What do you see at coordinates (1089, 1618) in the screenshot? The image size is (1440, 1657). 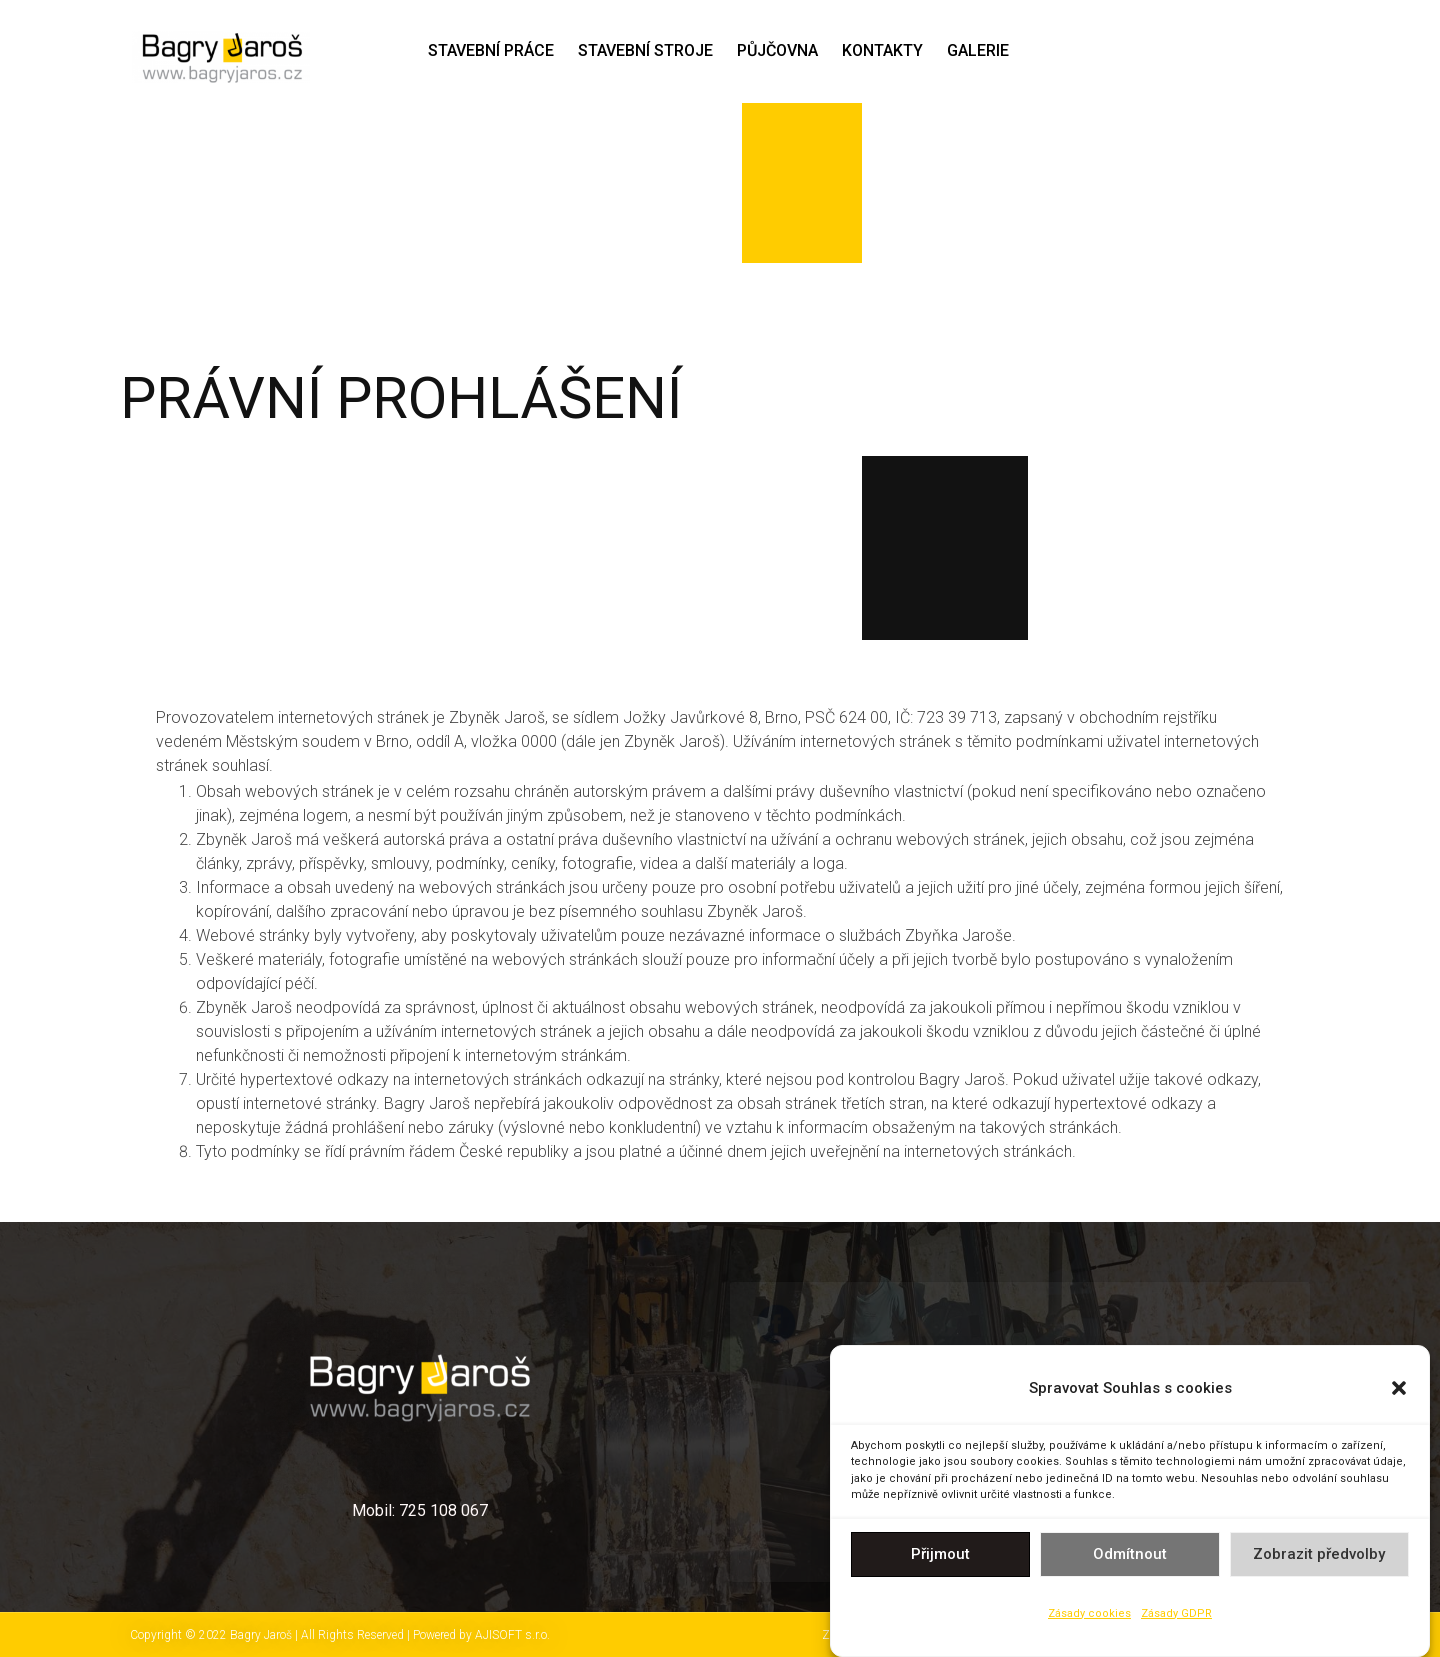 I see `Zásady cookies` at bounding box center [1089, 1618].